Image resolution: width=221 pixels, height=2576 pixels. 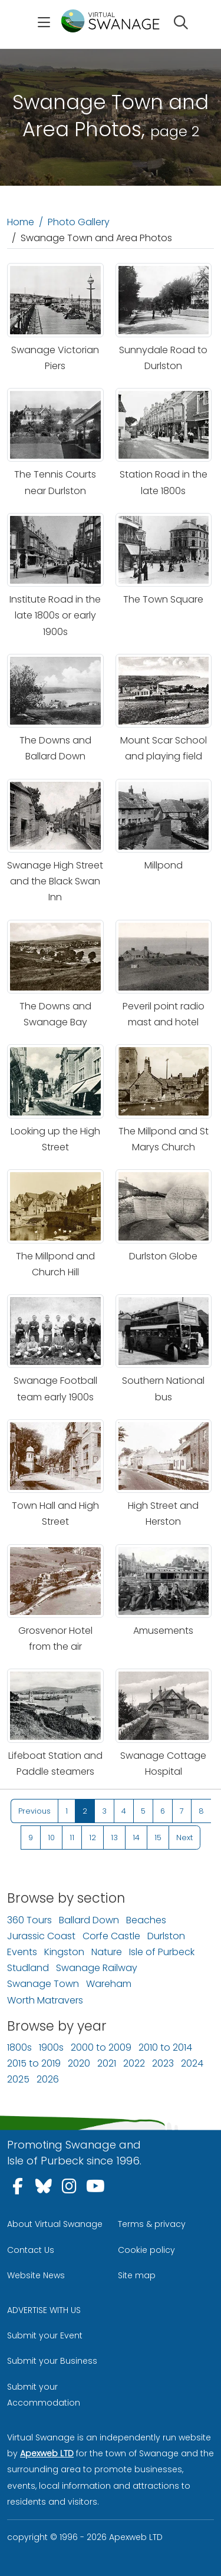 What do you see at coordinates (18, 2079) in the screenshot?
I see `2025 [Photos of Swanage and Isle of Purbeck in 2025]` at bounding box center [18, 2079].